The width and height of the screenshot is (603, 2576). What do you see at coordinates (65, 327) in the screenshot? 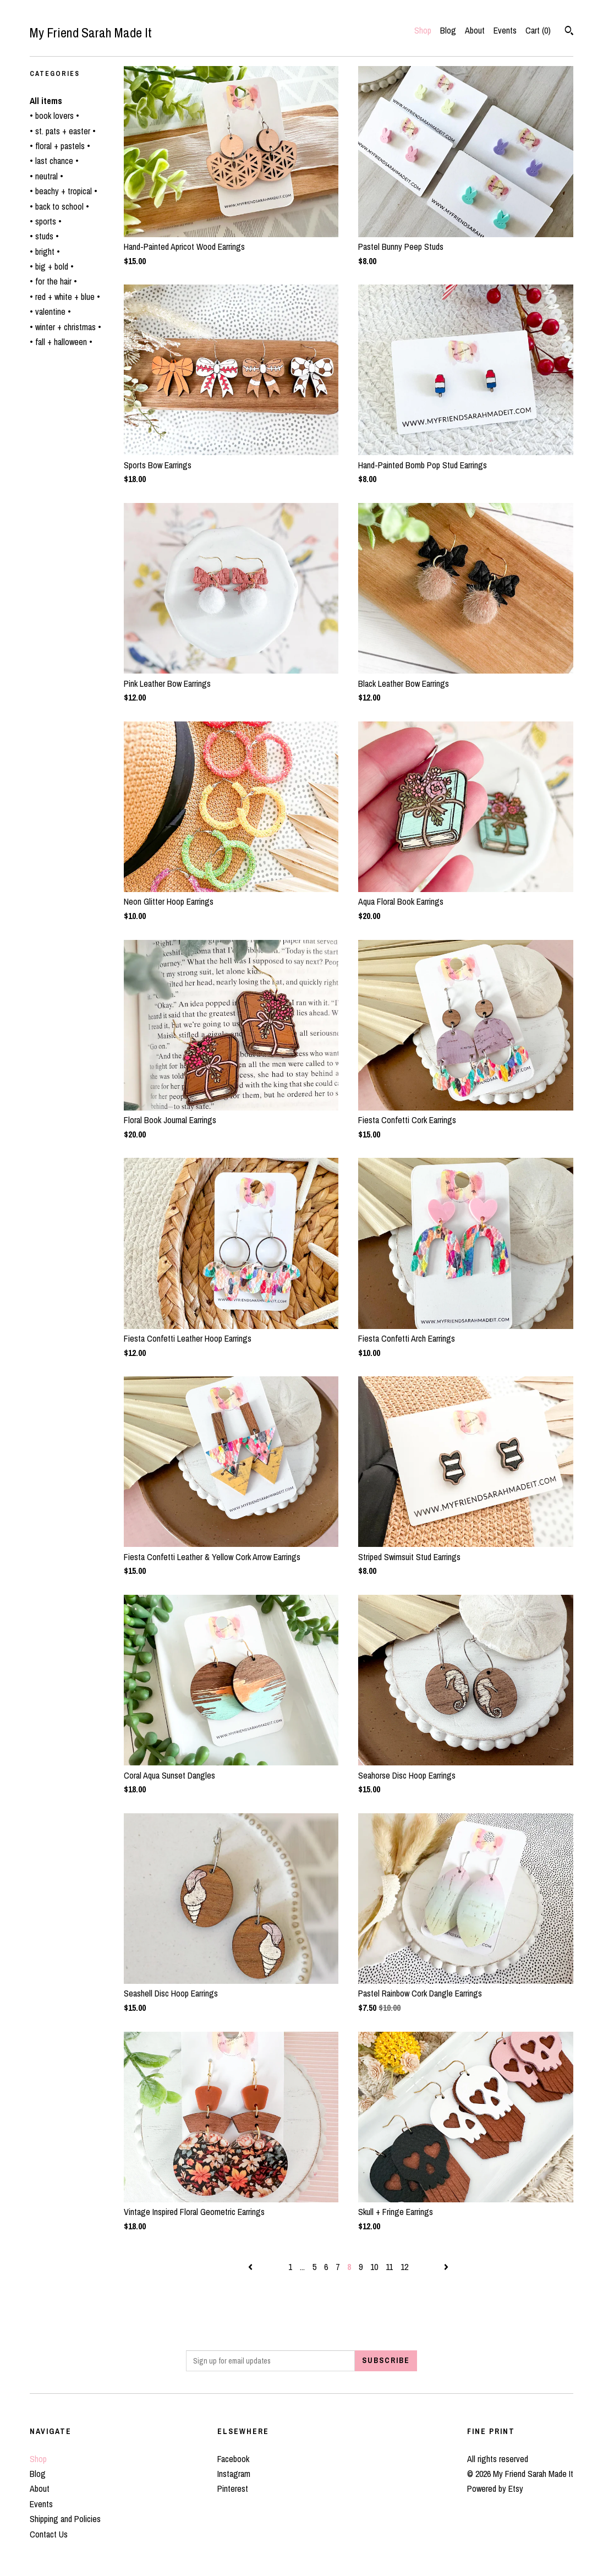
I see `• winter + christmas •` at bounding box center [65, 327].